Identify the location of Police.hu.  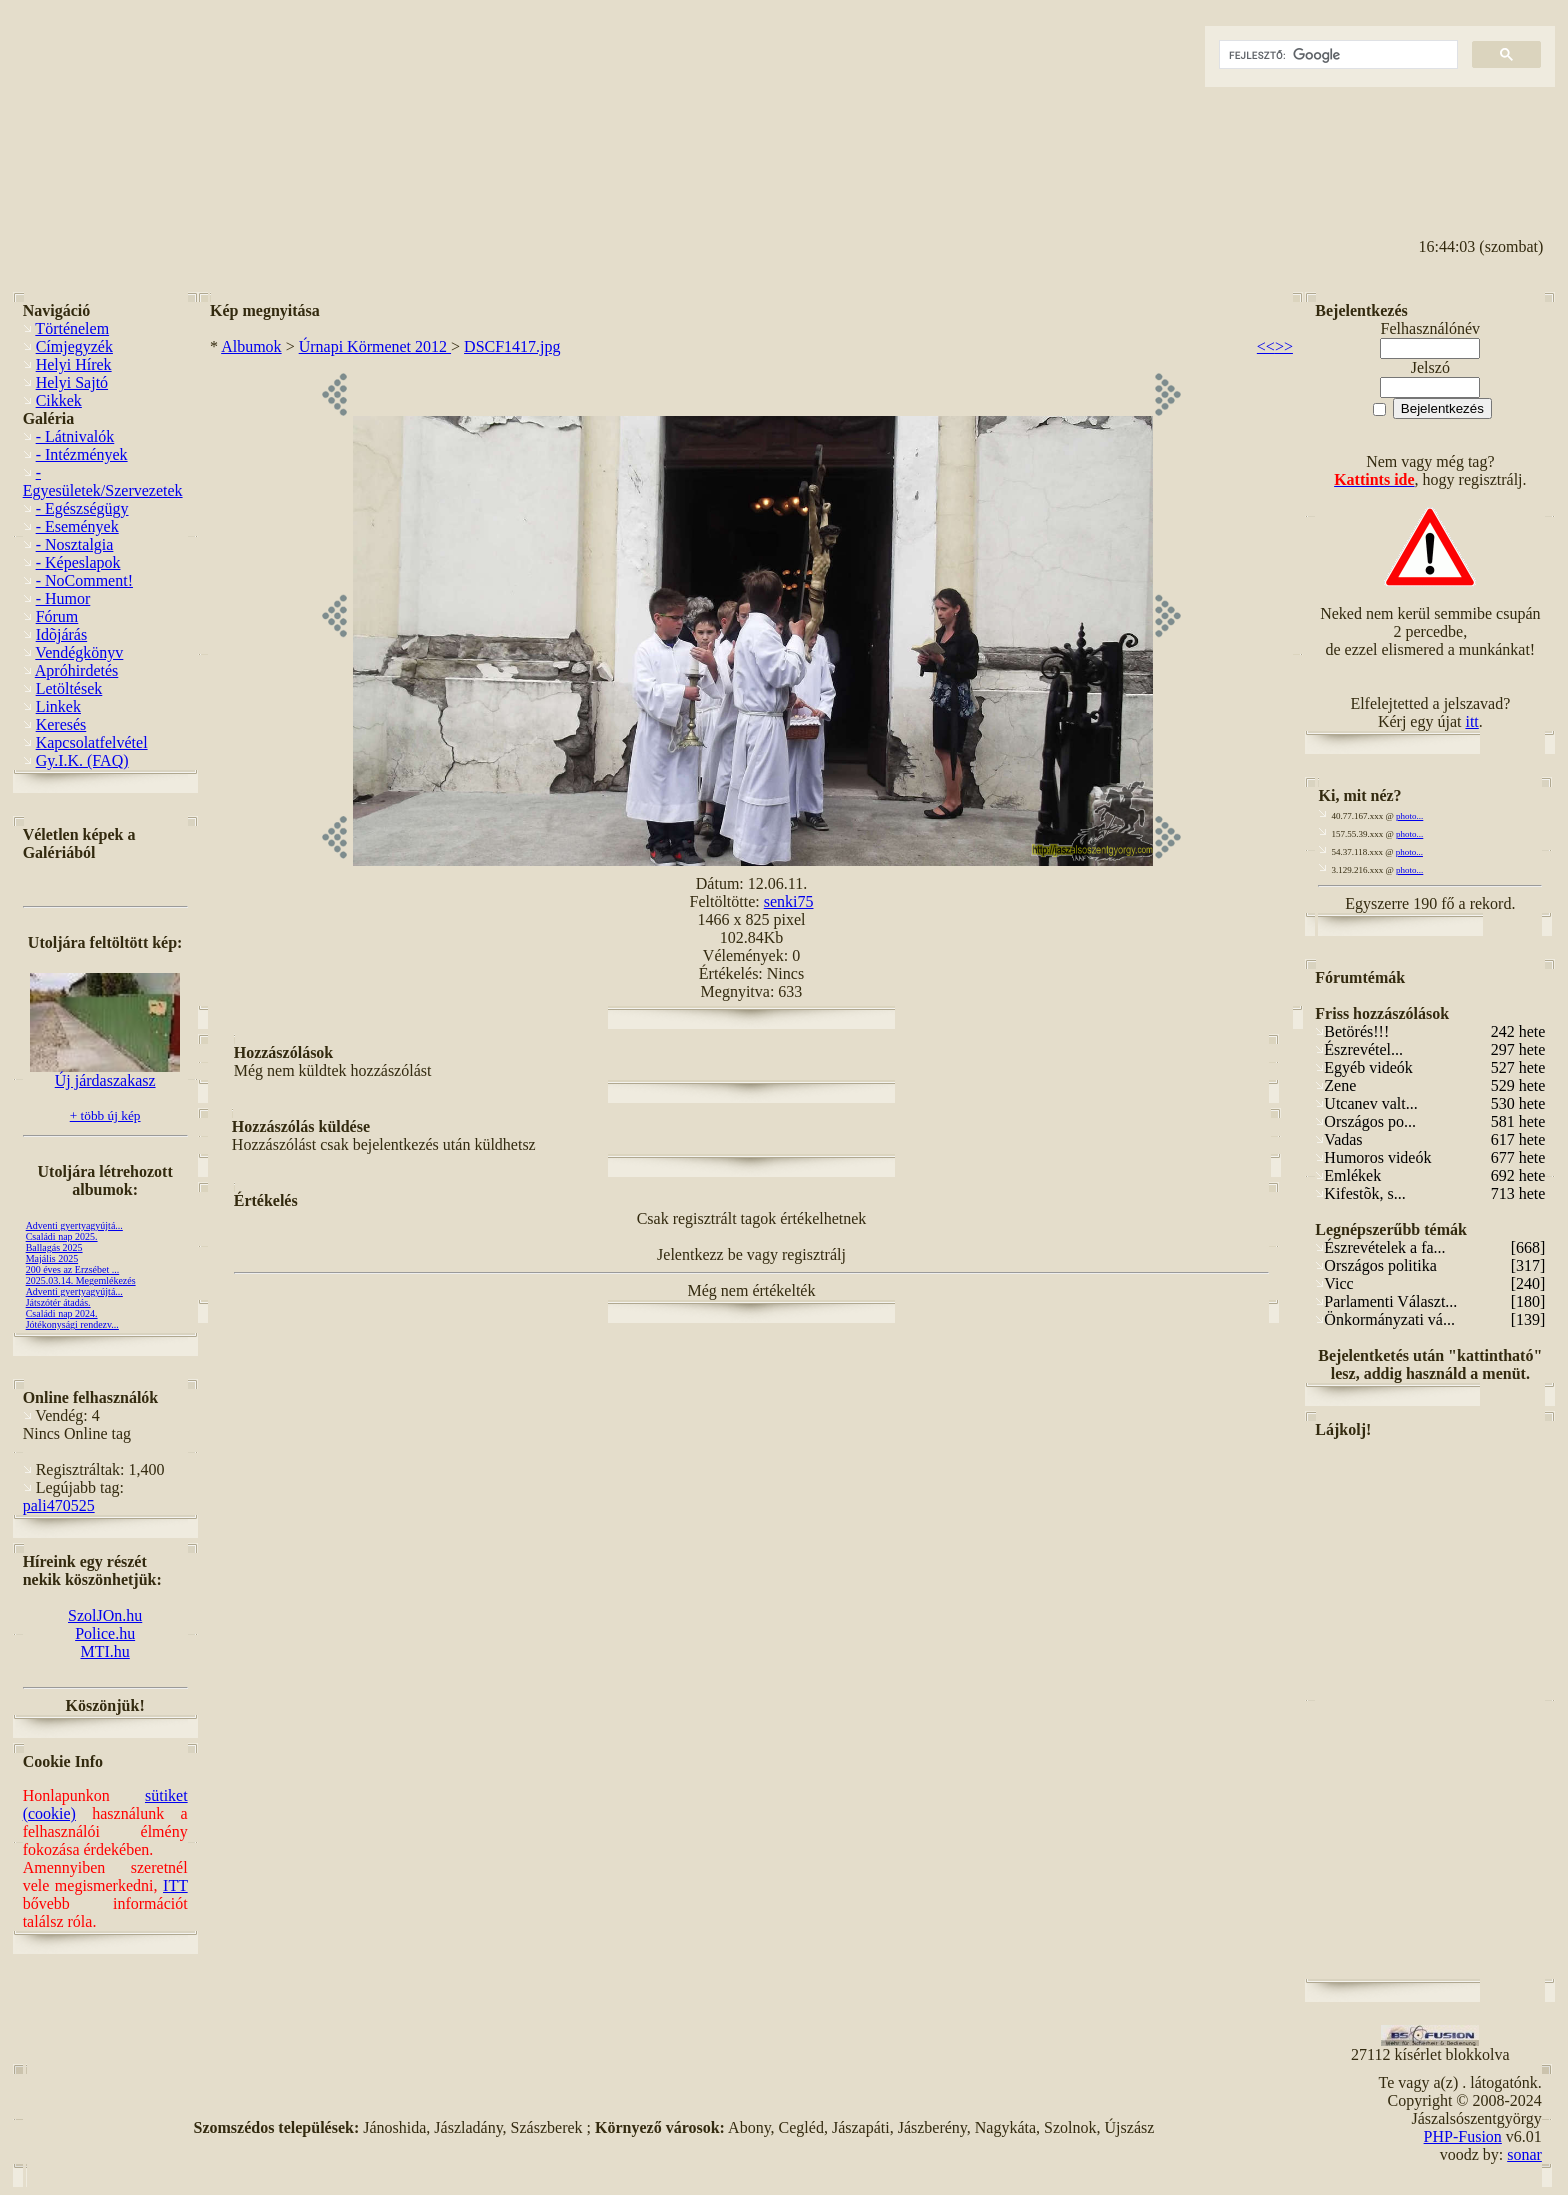
(105, 1633).